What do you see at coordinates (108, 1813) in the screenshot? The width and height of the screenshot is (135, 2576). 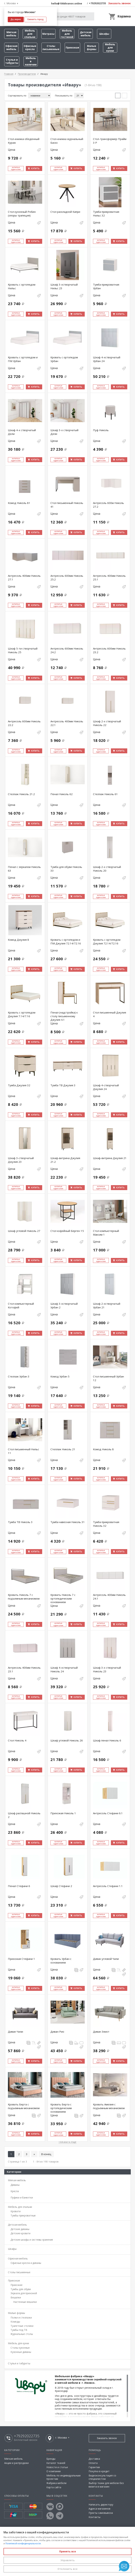 I see `Антресоль Стефани 6.1` at bounding box center [108, 1813].